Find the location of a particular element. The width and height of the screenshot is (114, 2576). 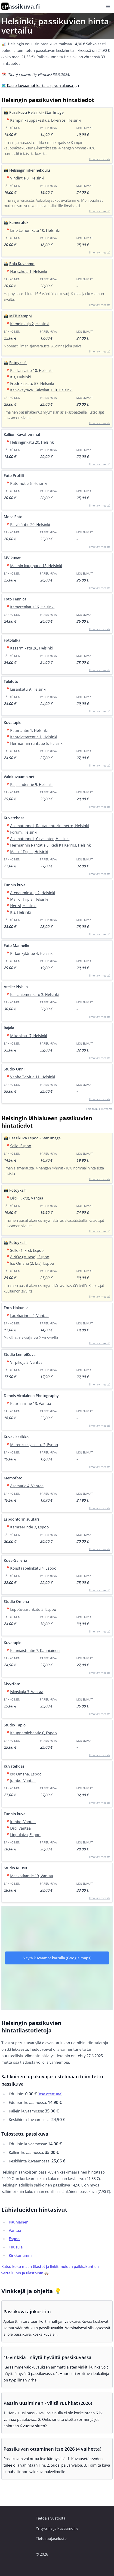

Espoo is located at coordinates (14, 2238).